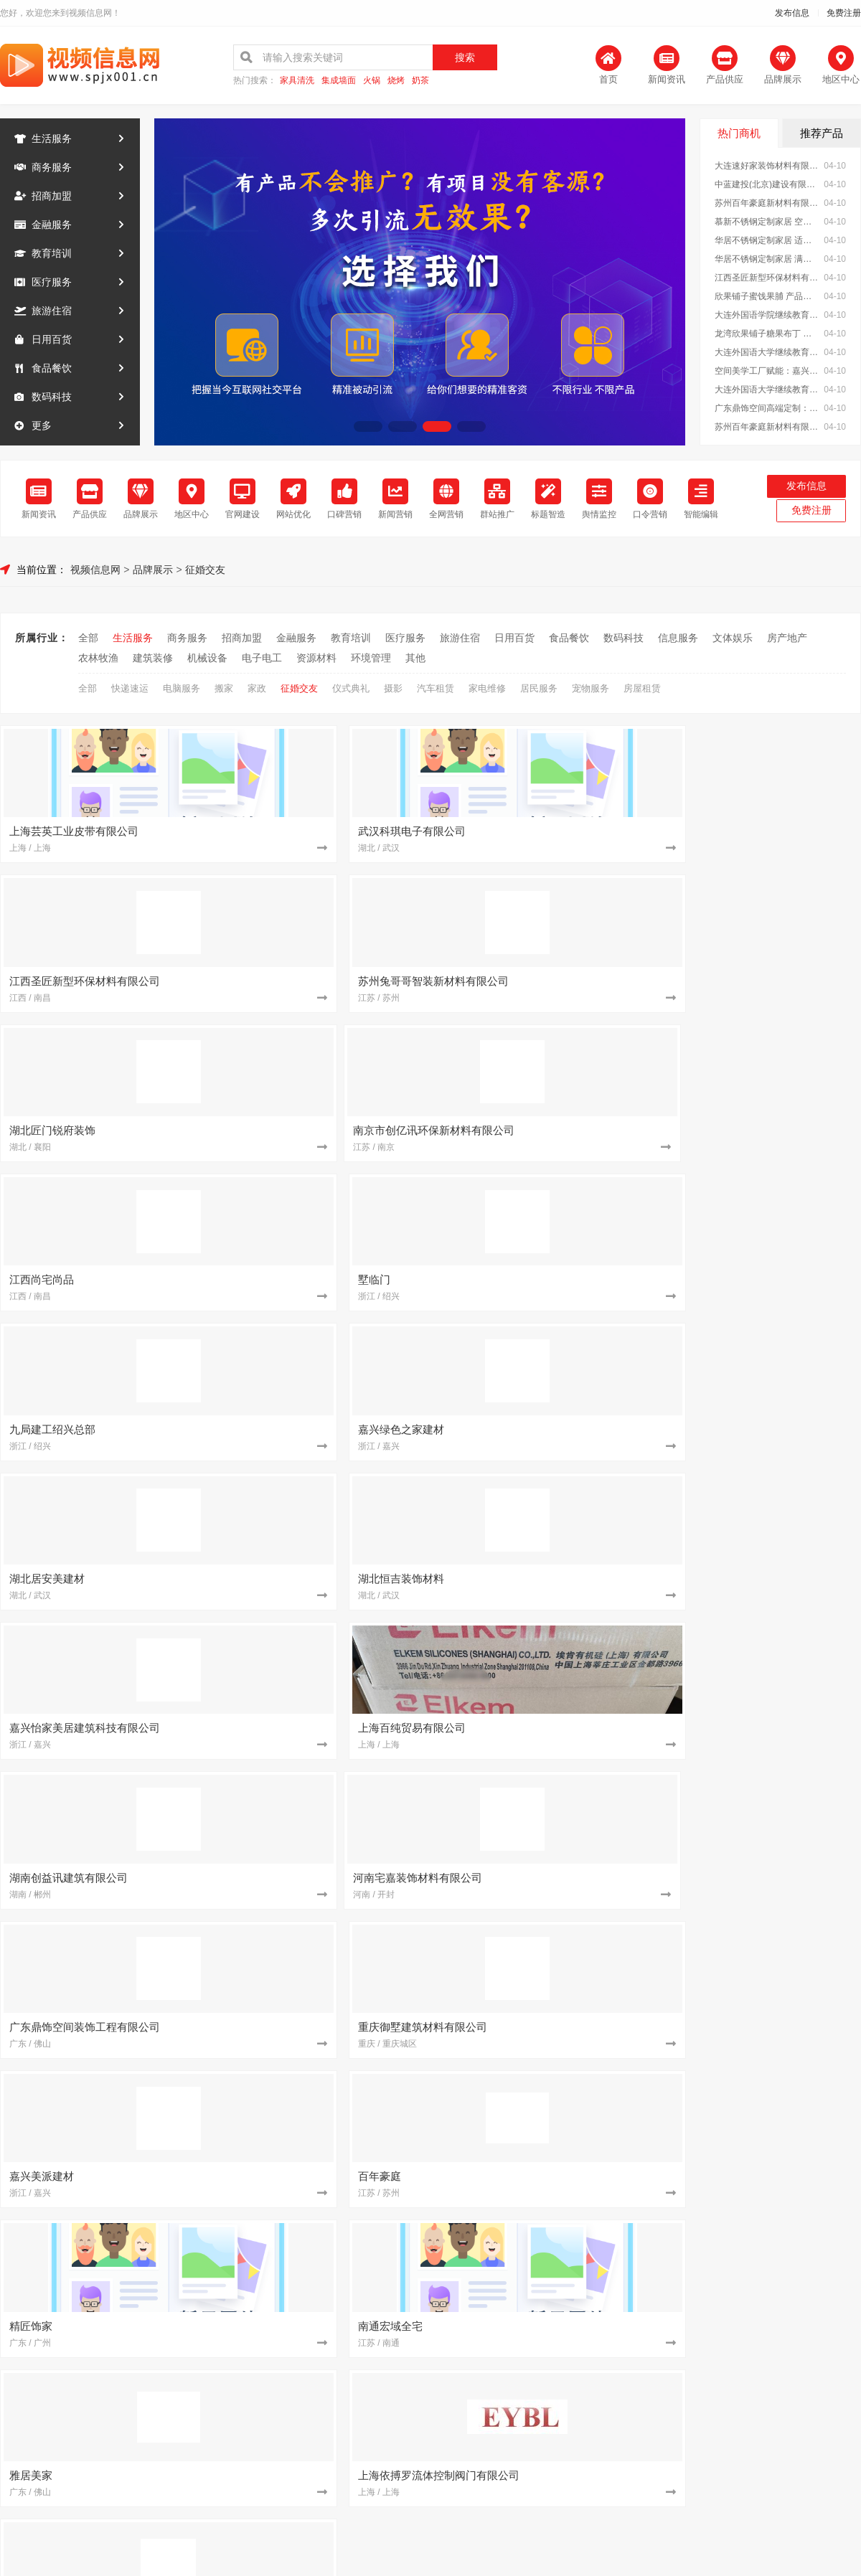 This screenshot has width=861, height=2576. Describe the element at coordinates (52, 167) in the screenshot. I see `商务服务` at that location.